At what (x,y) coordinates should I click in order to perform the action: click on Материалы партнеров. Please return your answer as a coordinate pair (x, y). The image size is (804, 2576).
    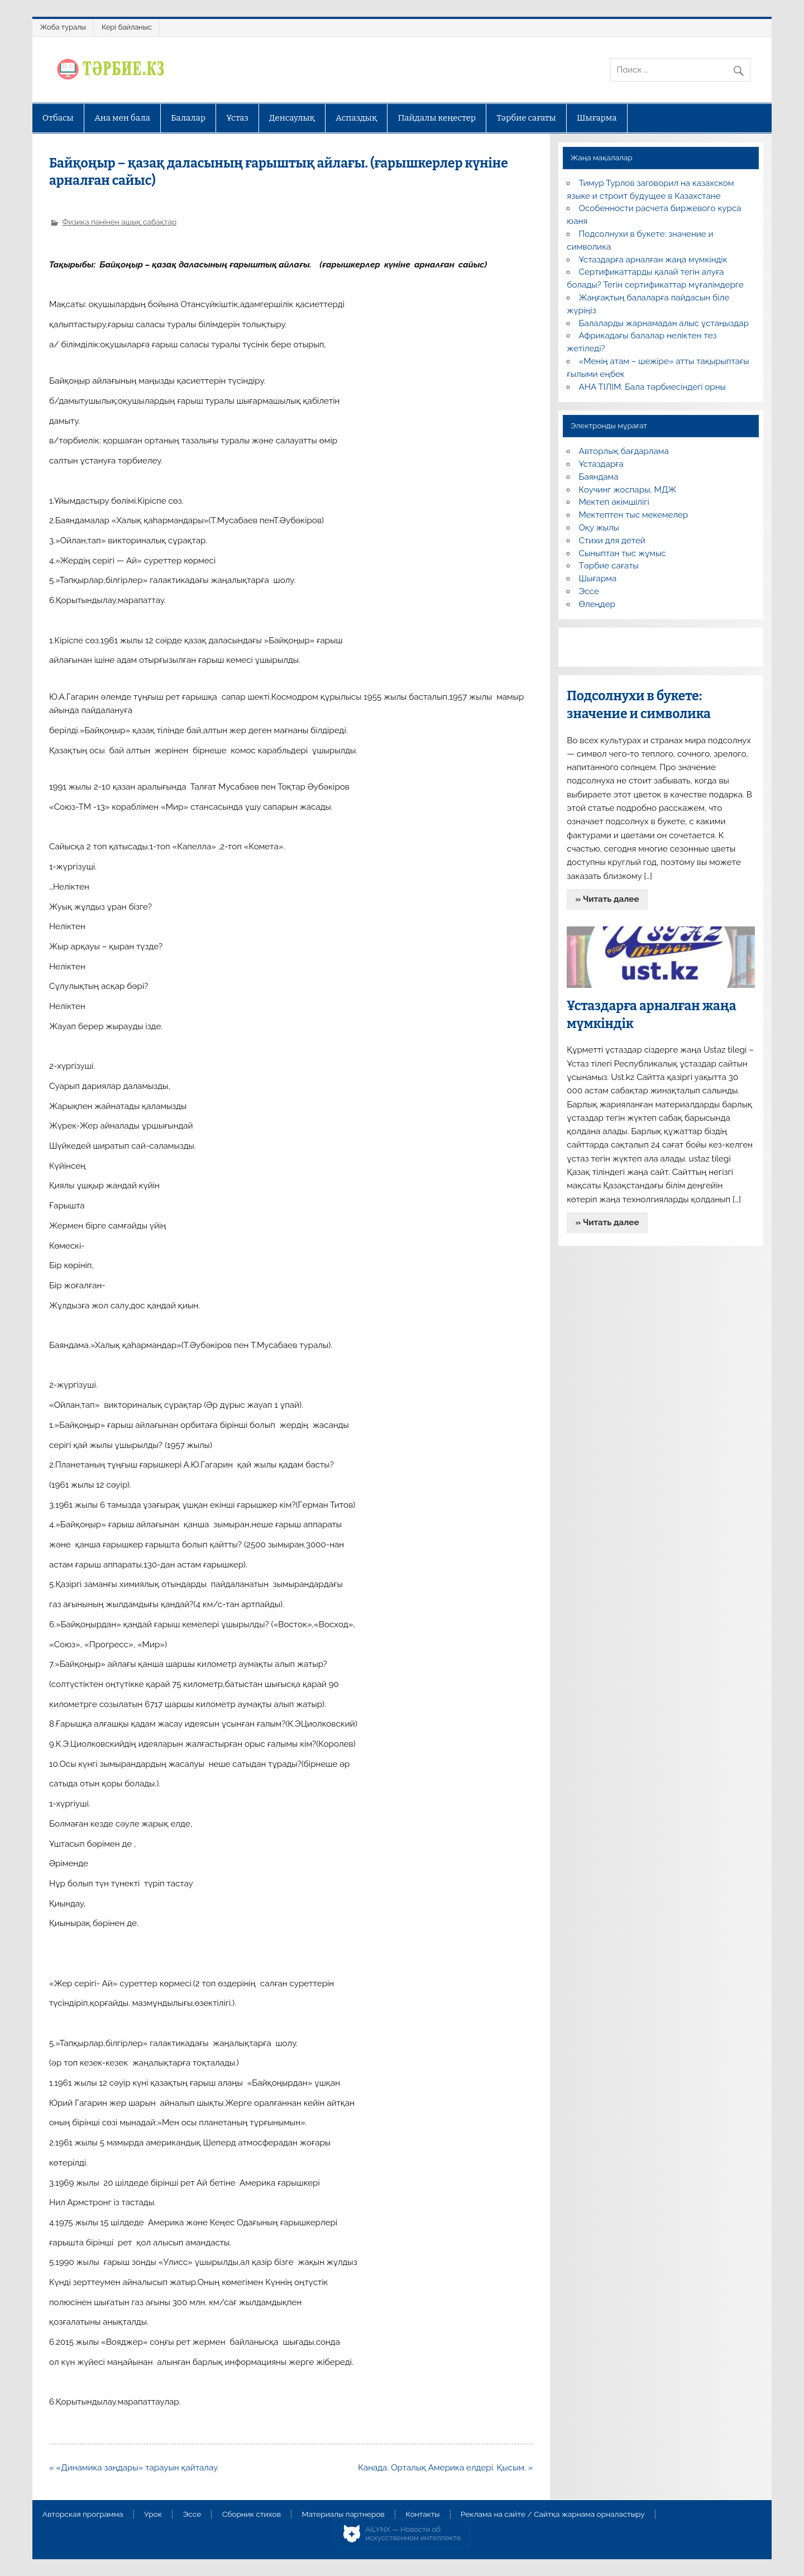
    Looking at the image, I should click on (343, 2514).